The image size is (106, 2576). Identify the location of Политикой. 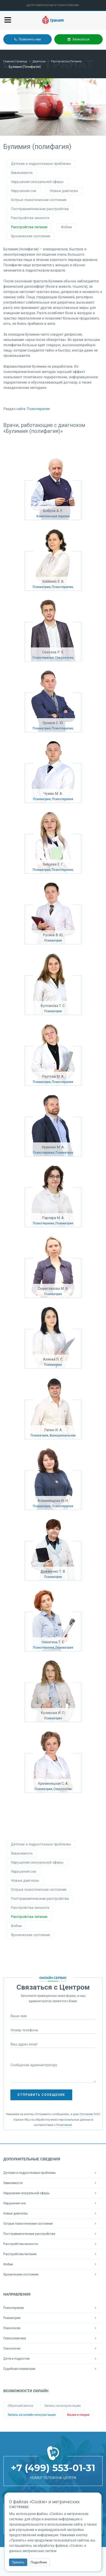
(64, 2124).